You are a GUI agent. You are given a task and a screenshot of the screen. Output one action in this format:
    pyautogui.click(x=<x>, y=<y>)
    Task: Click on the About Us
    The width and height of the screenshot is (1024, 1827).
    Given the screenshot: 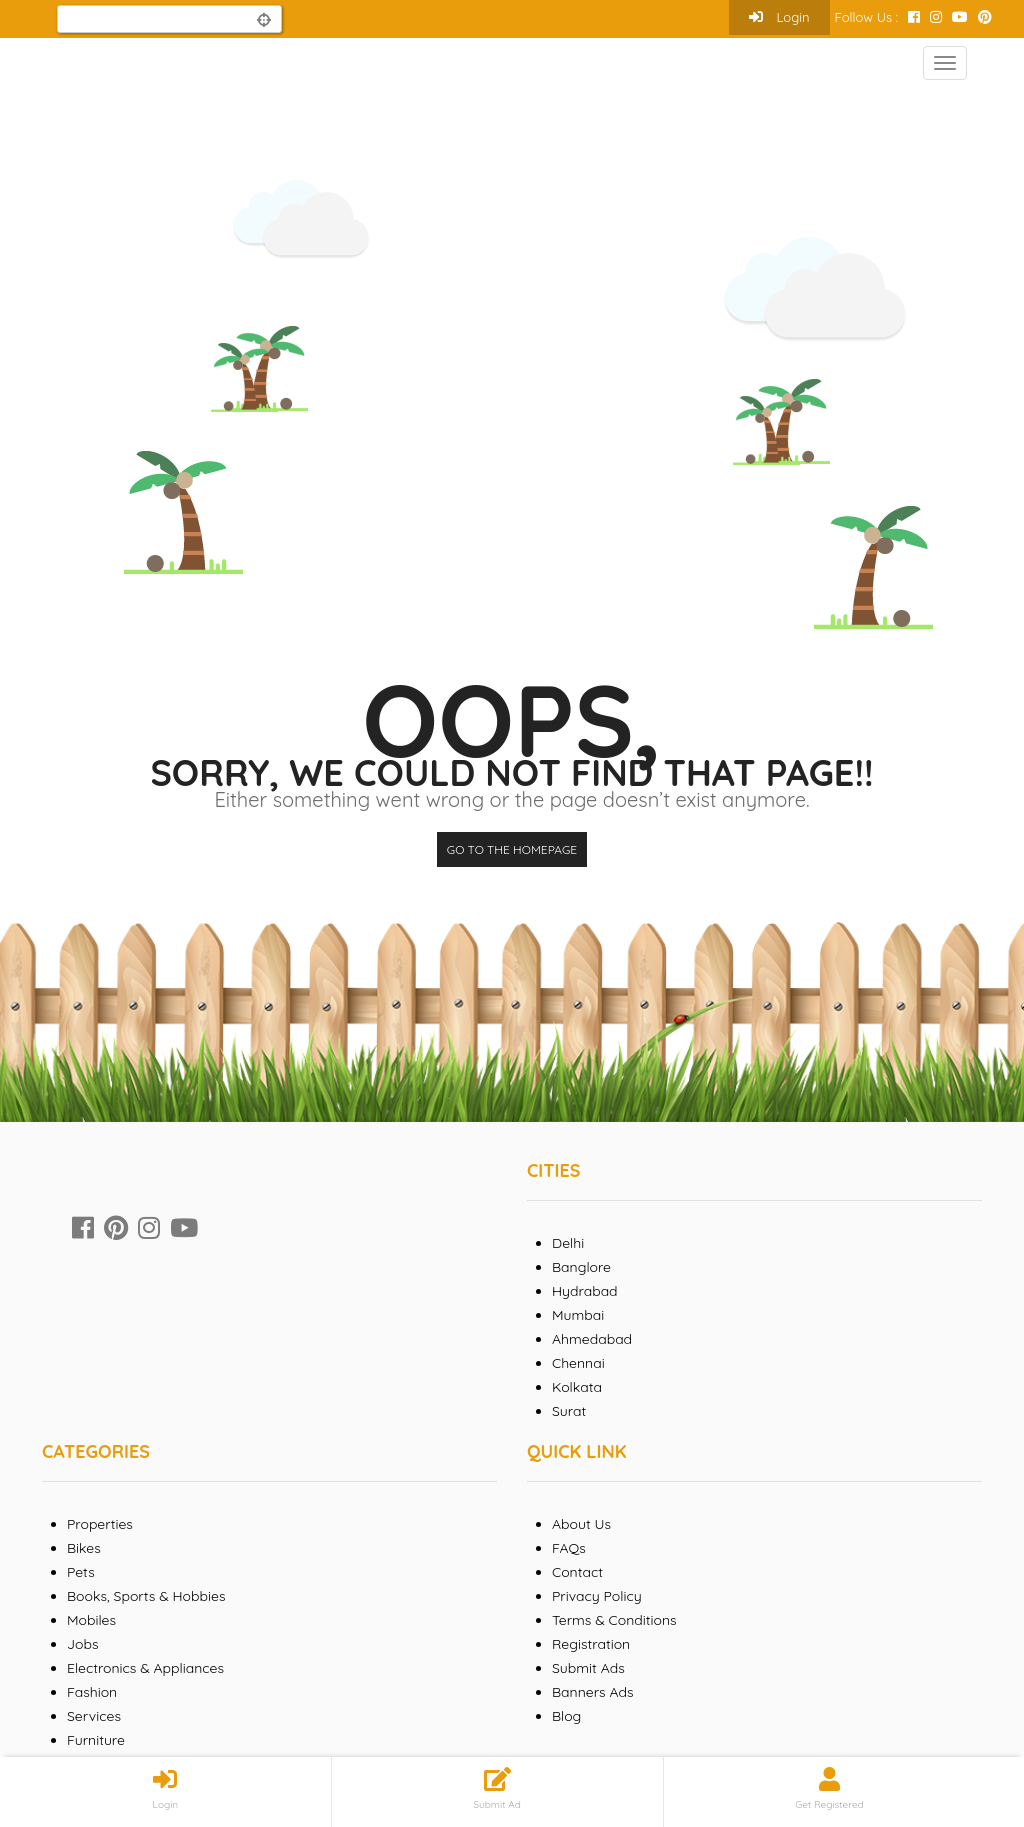 What is the action you would take?
    pyautogui.click(x=581, y=1524)
    